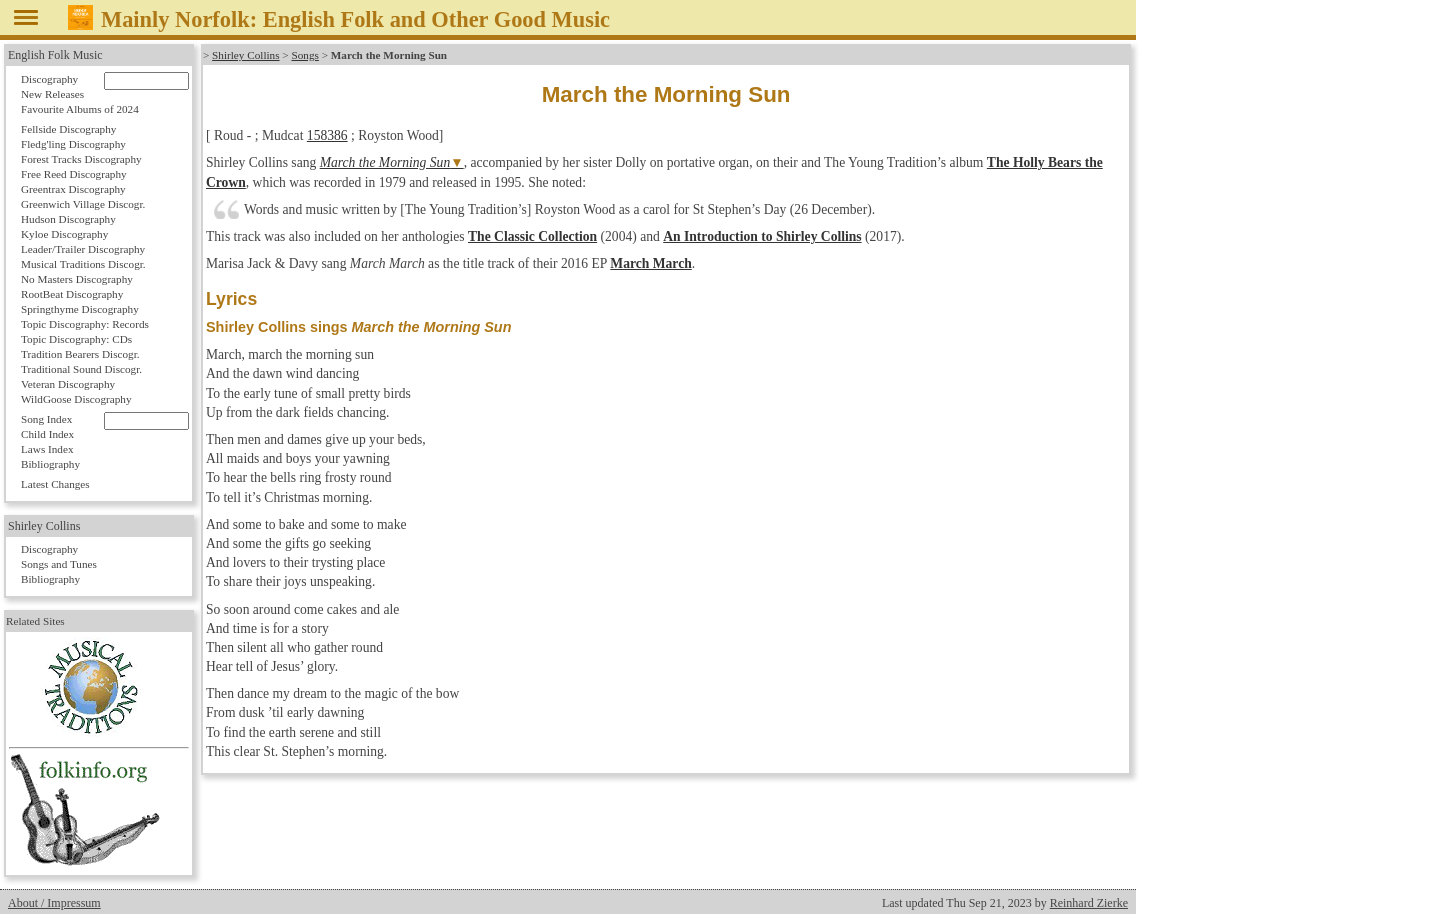  Describe the element at coordinates (74, 174) in the screenshot. I see `Free Reed Discography` at that location.